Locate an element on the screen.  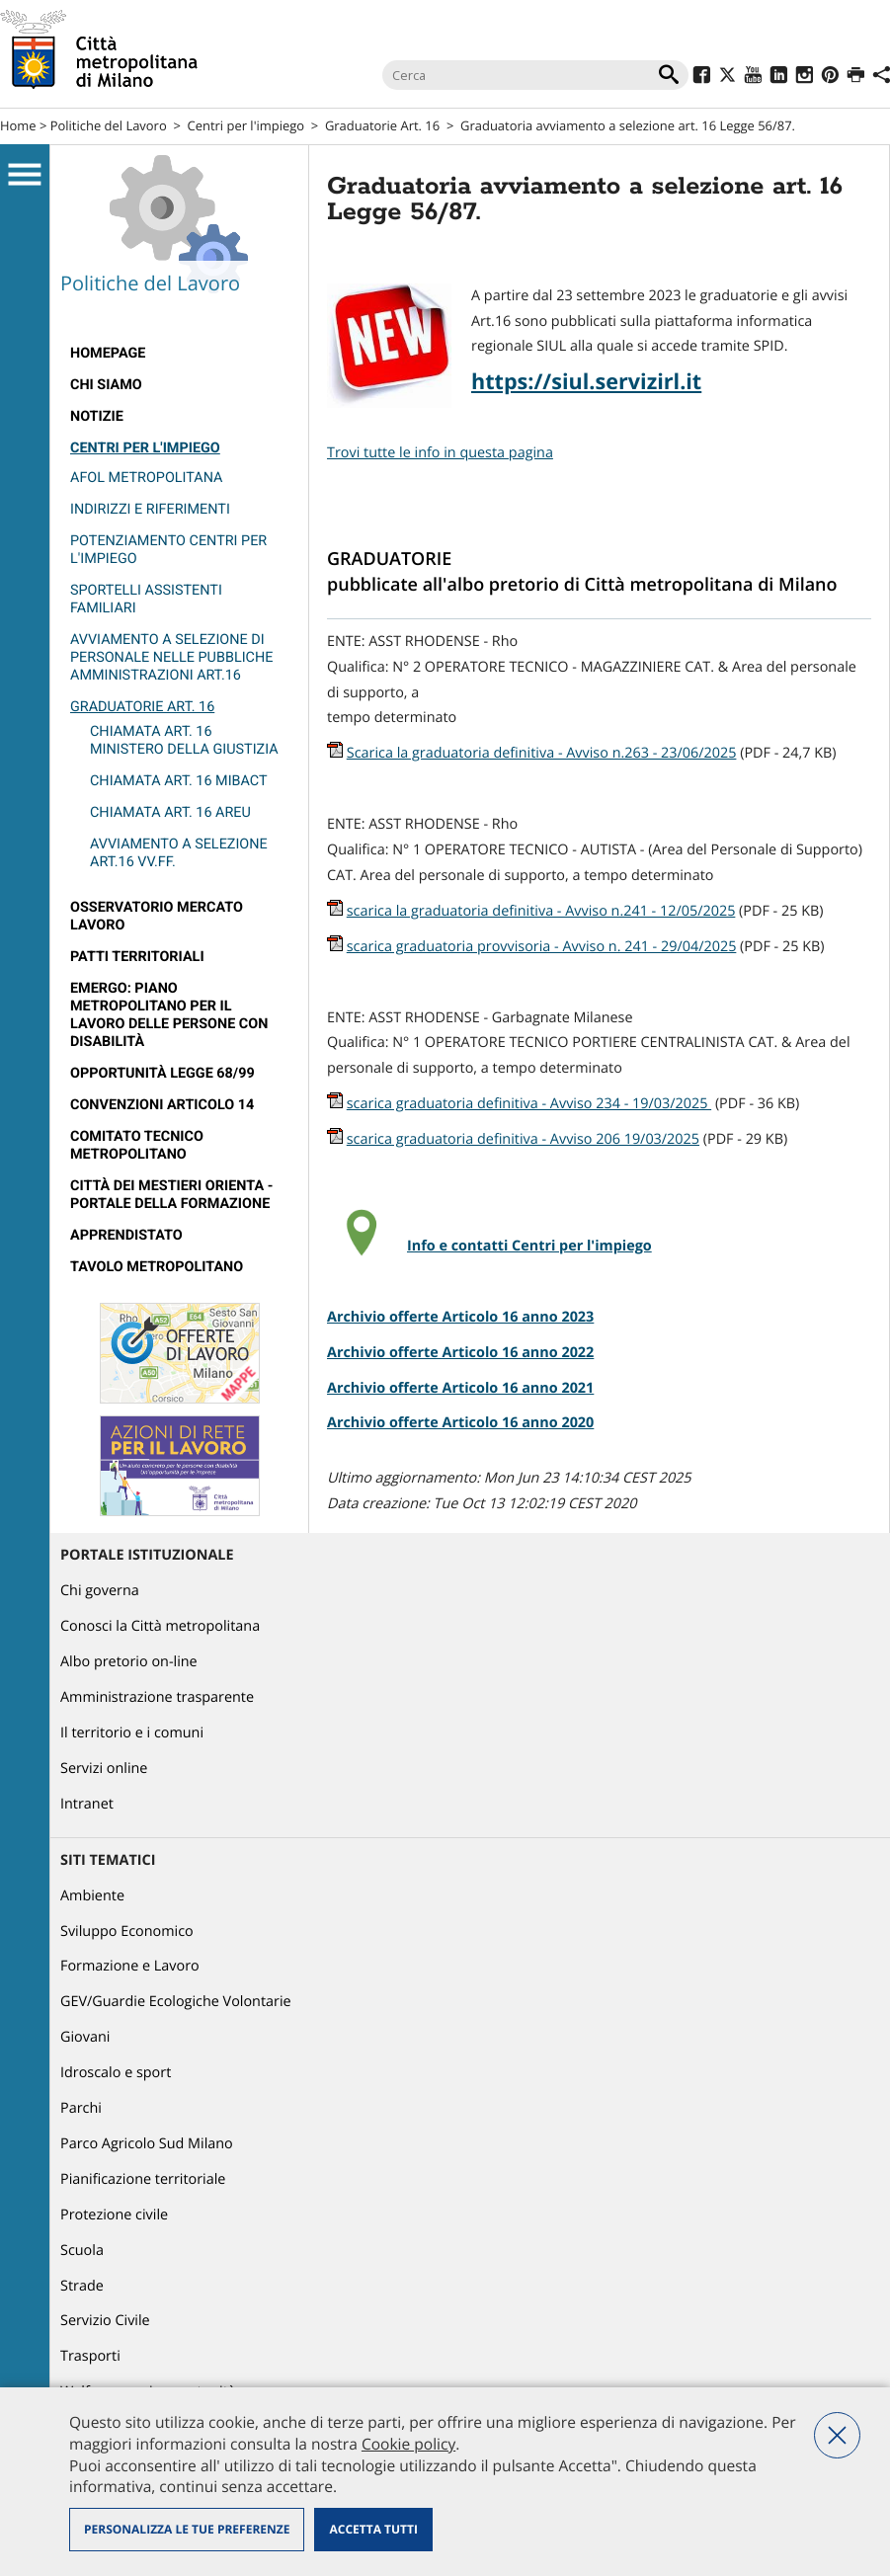
Personalizza le tue preferenze is located at coordinates (186, 2529).